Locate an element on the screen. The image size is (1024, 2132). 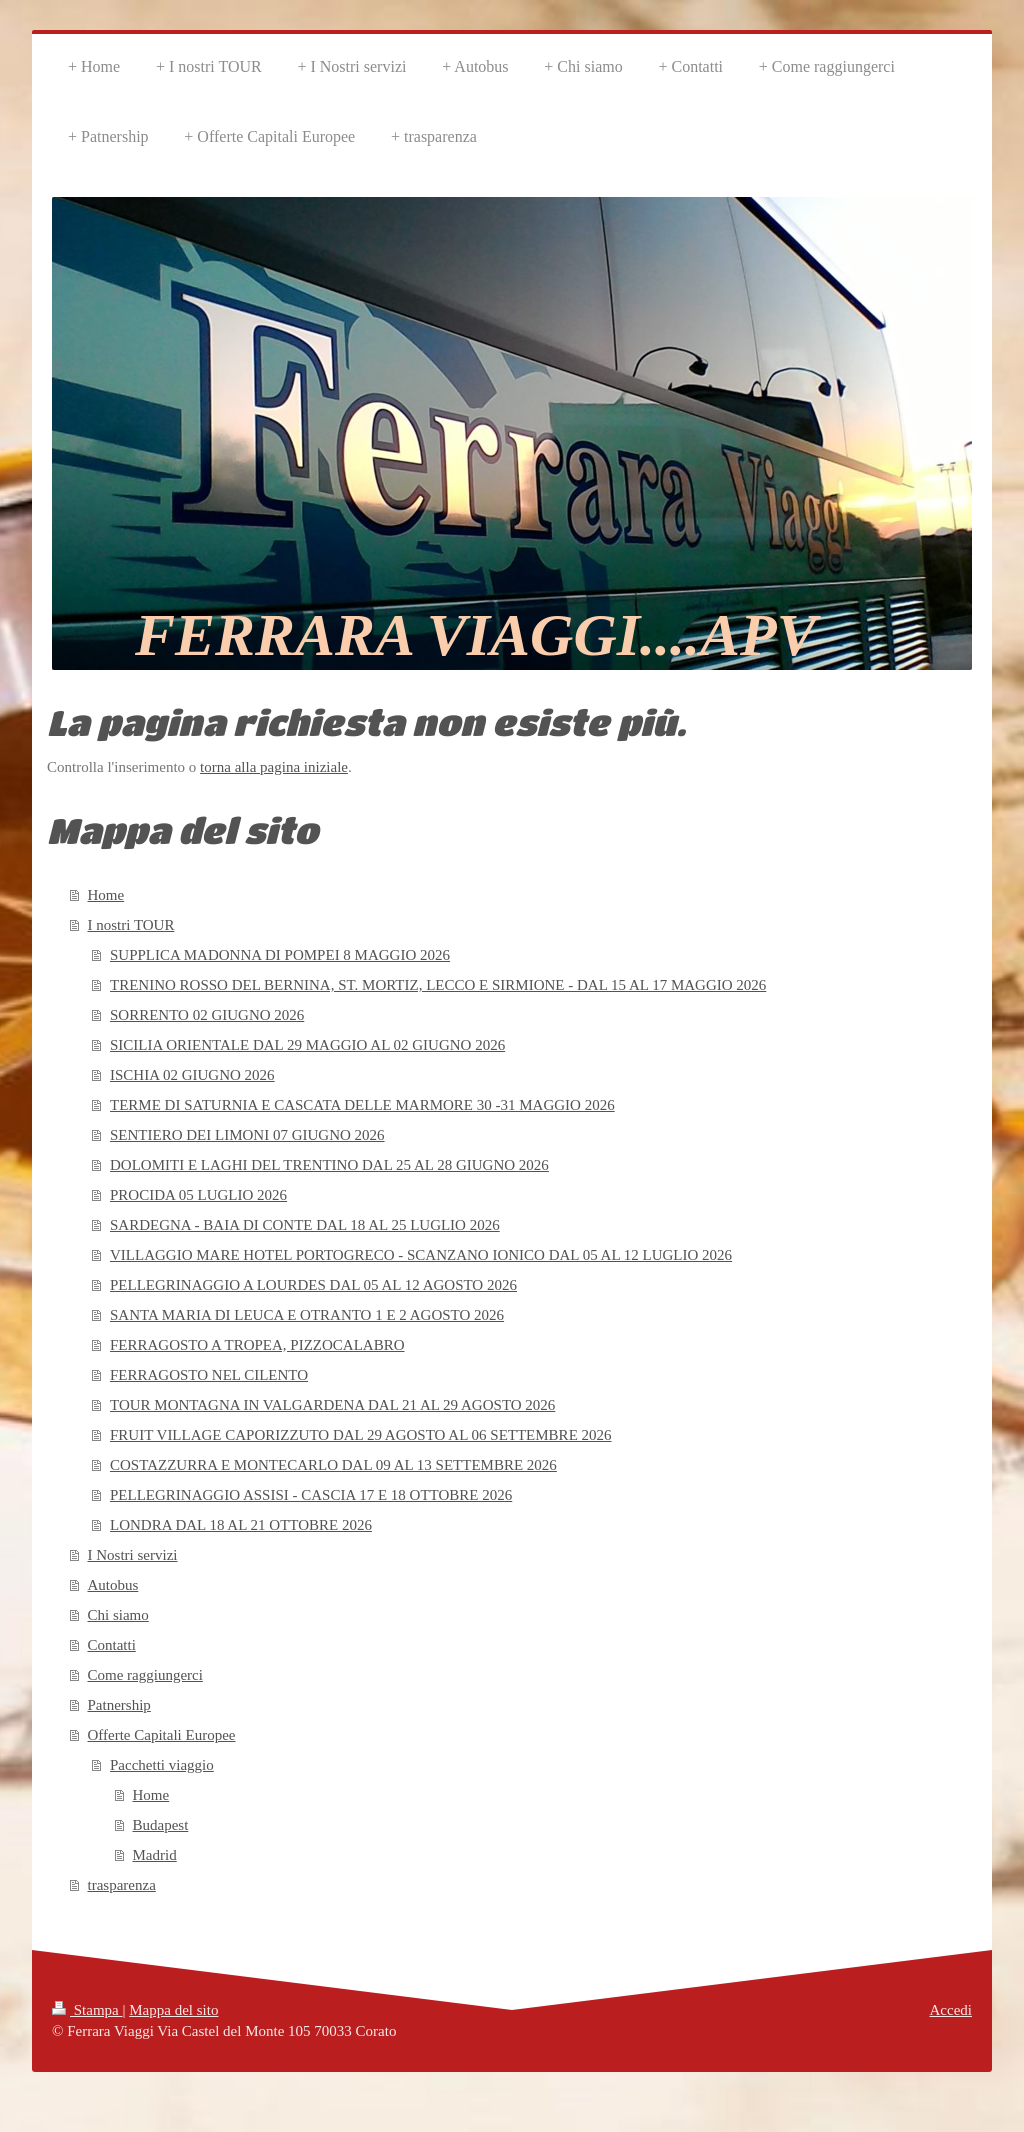
Mappa del sito is located at coordinates (173, 2010).